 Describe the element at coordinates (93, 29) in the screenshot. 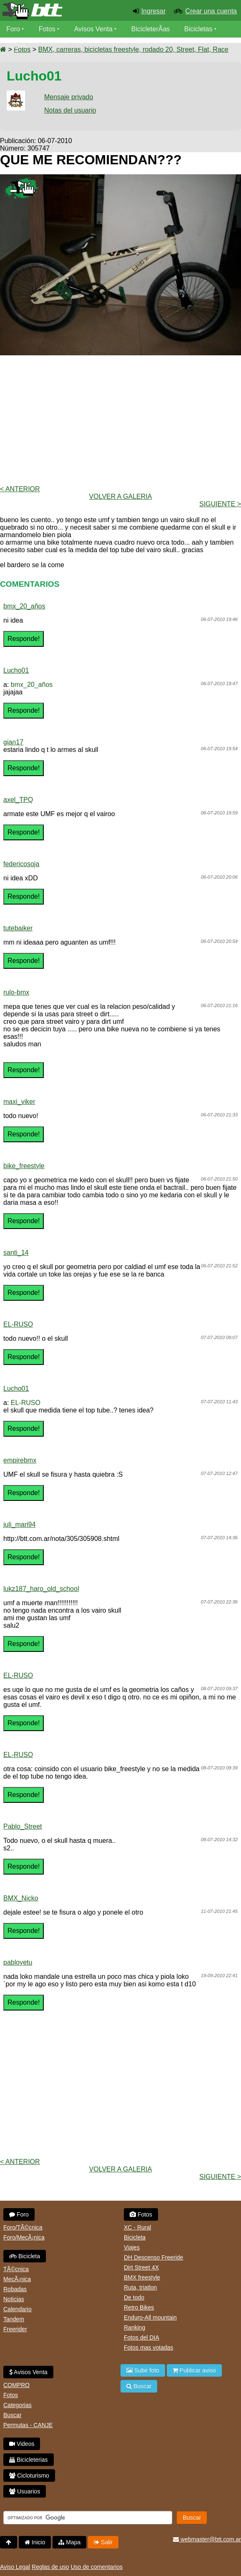

I see `Avisos Venta` at that location.